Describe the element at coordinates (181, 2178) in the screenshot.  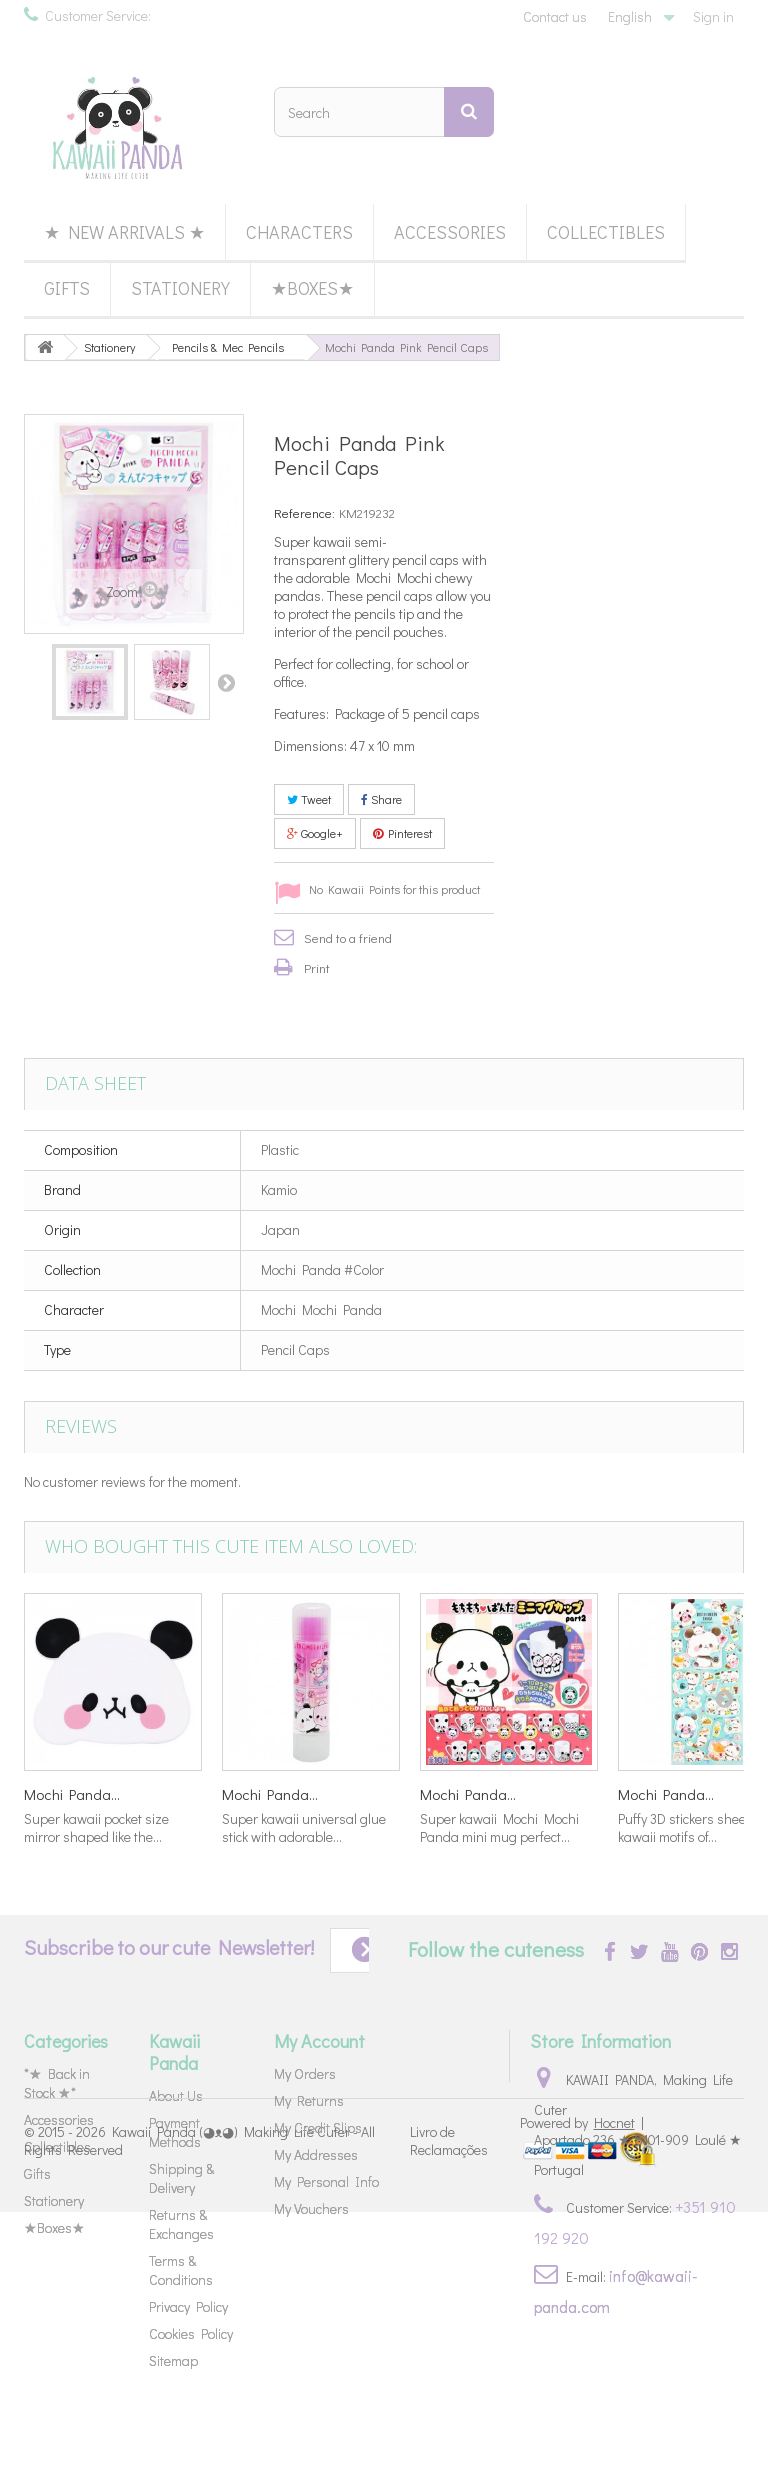
I see `Shipping & Delivery` at that location.